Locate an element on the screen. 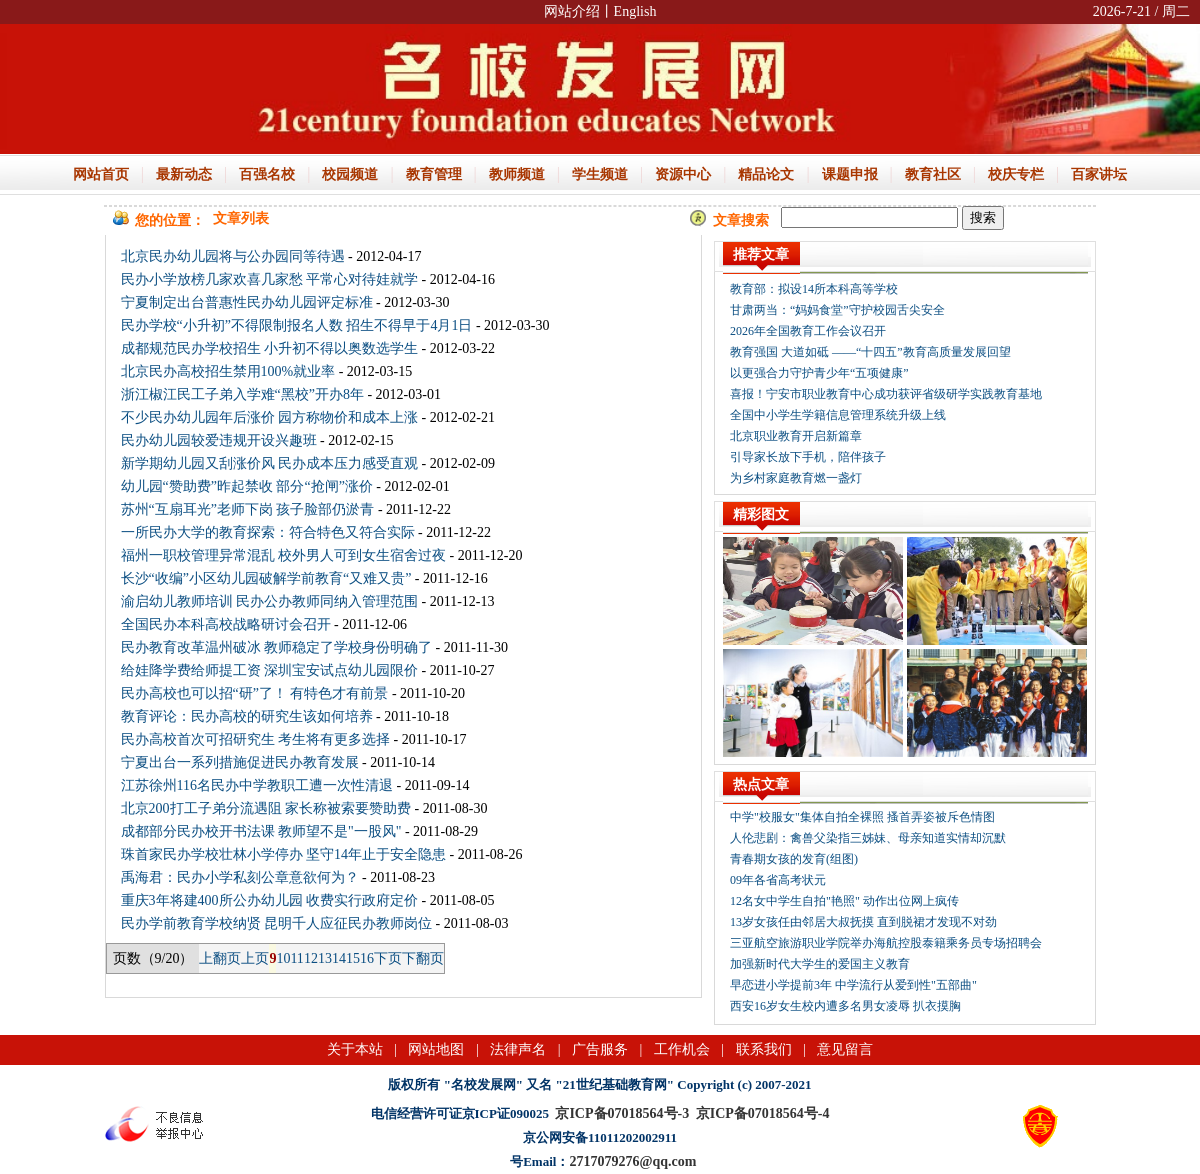 The height and width of the screenshot is (1174, 1200). 珠首家民办学校壮林小学停办 坚守14年止于安全隐患 is located at coordinates (284, 854).